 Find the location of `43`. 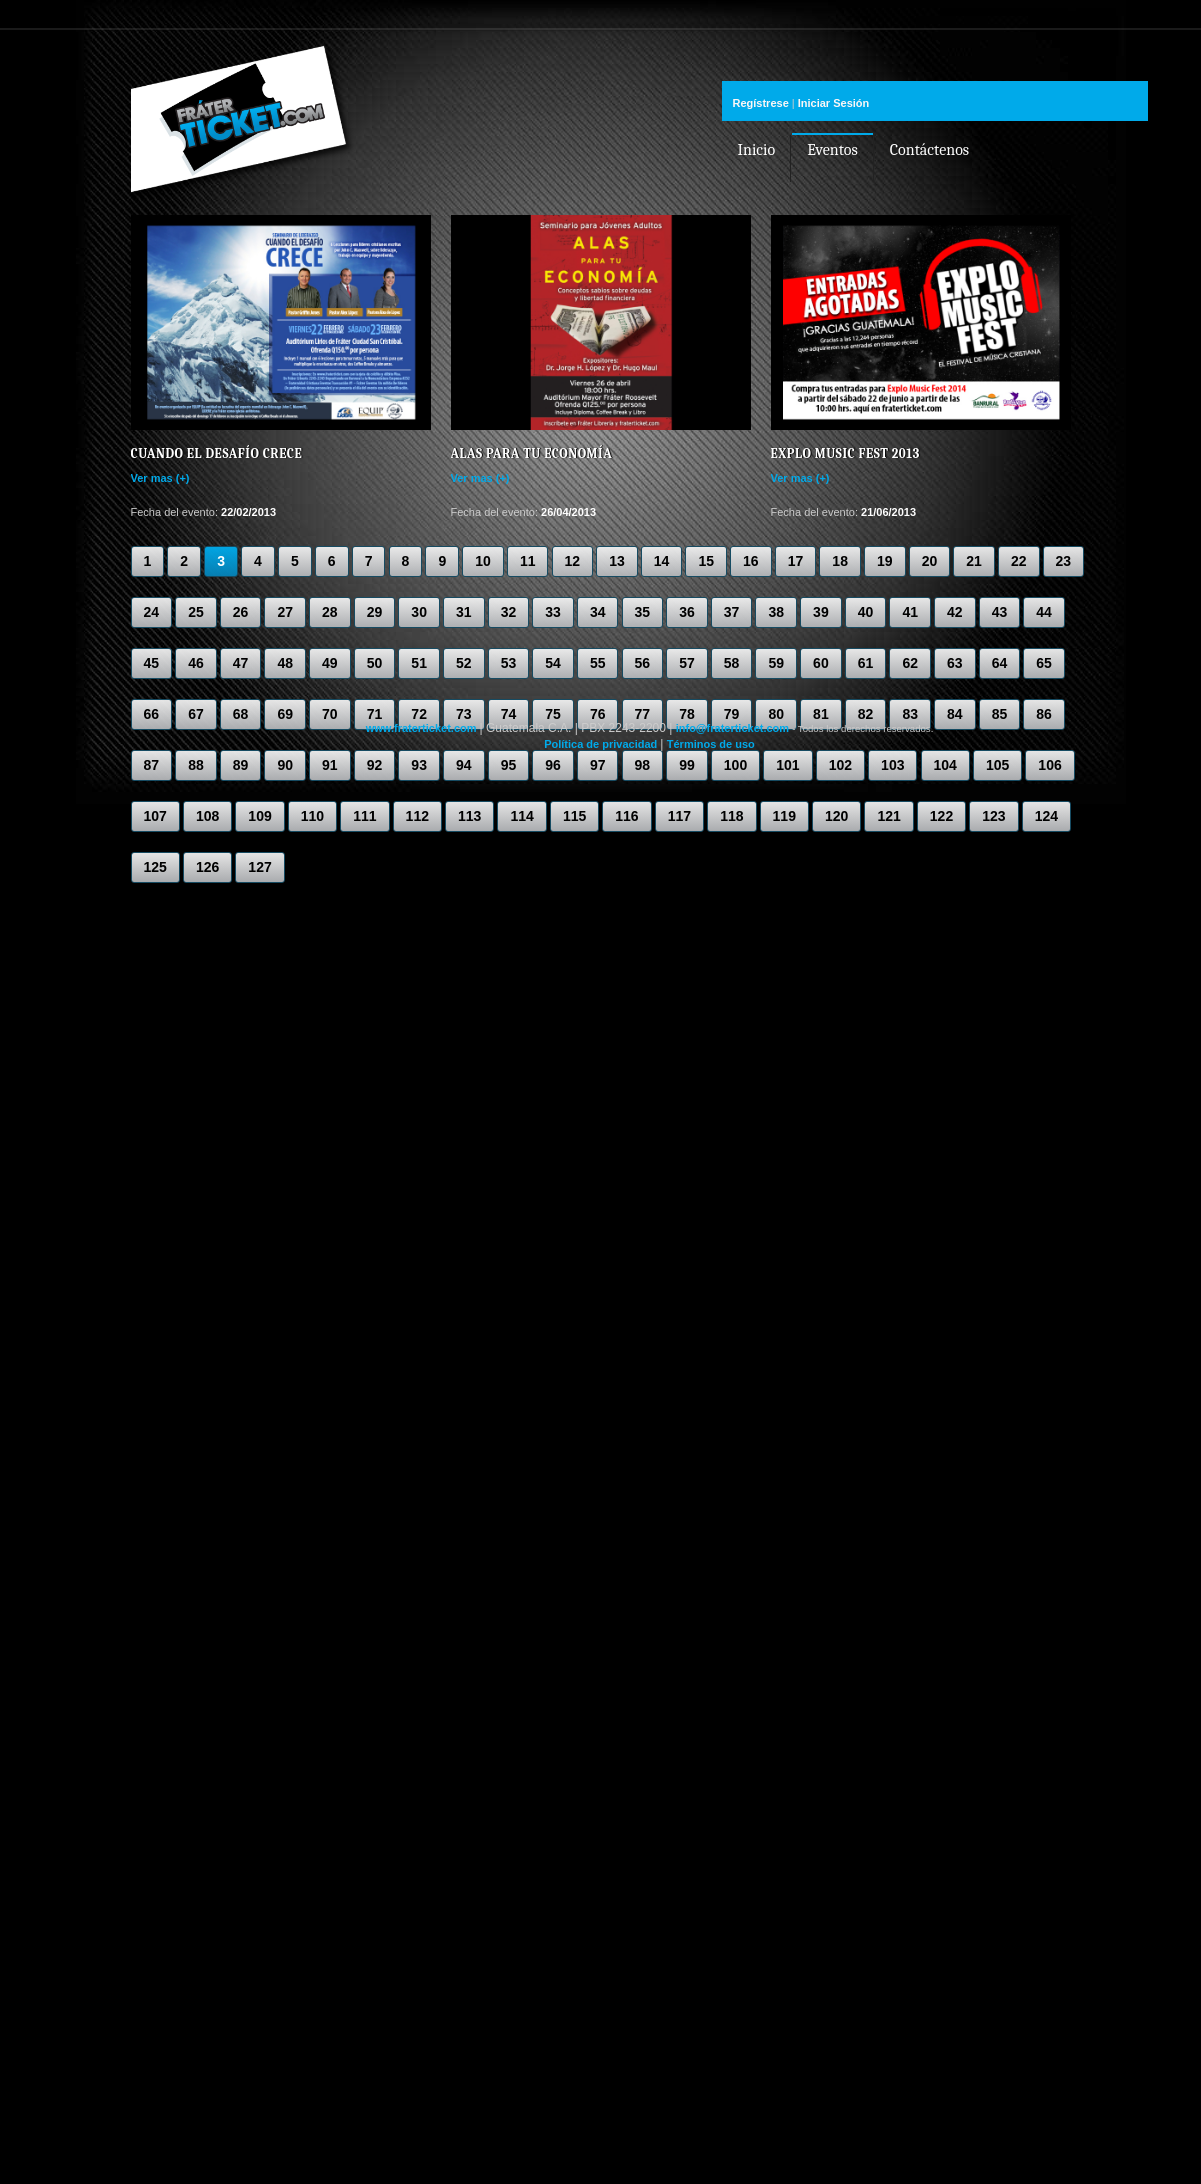

43 is located at coordinates (1000, 612).